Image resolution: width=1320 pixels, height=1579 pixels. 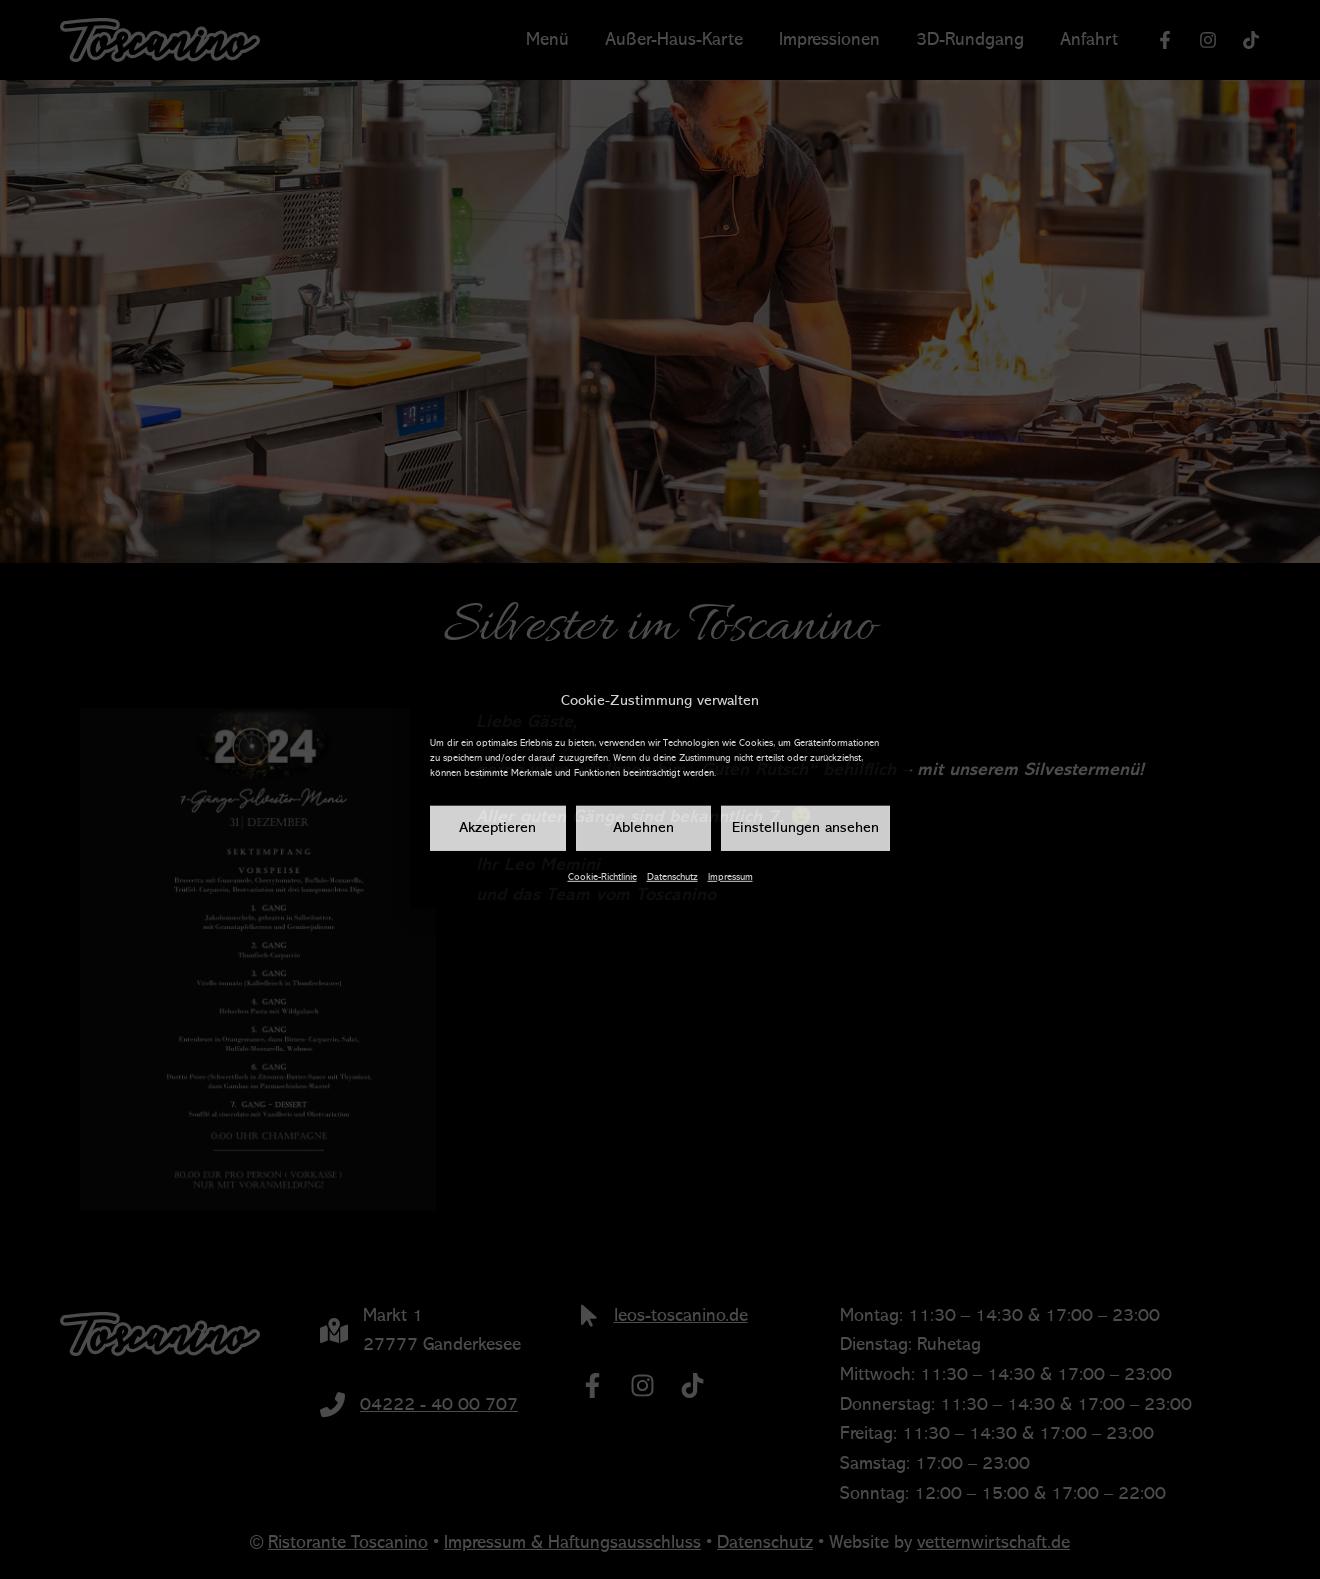 I want to click on Datenschutz, so click(x=672, y=877).